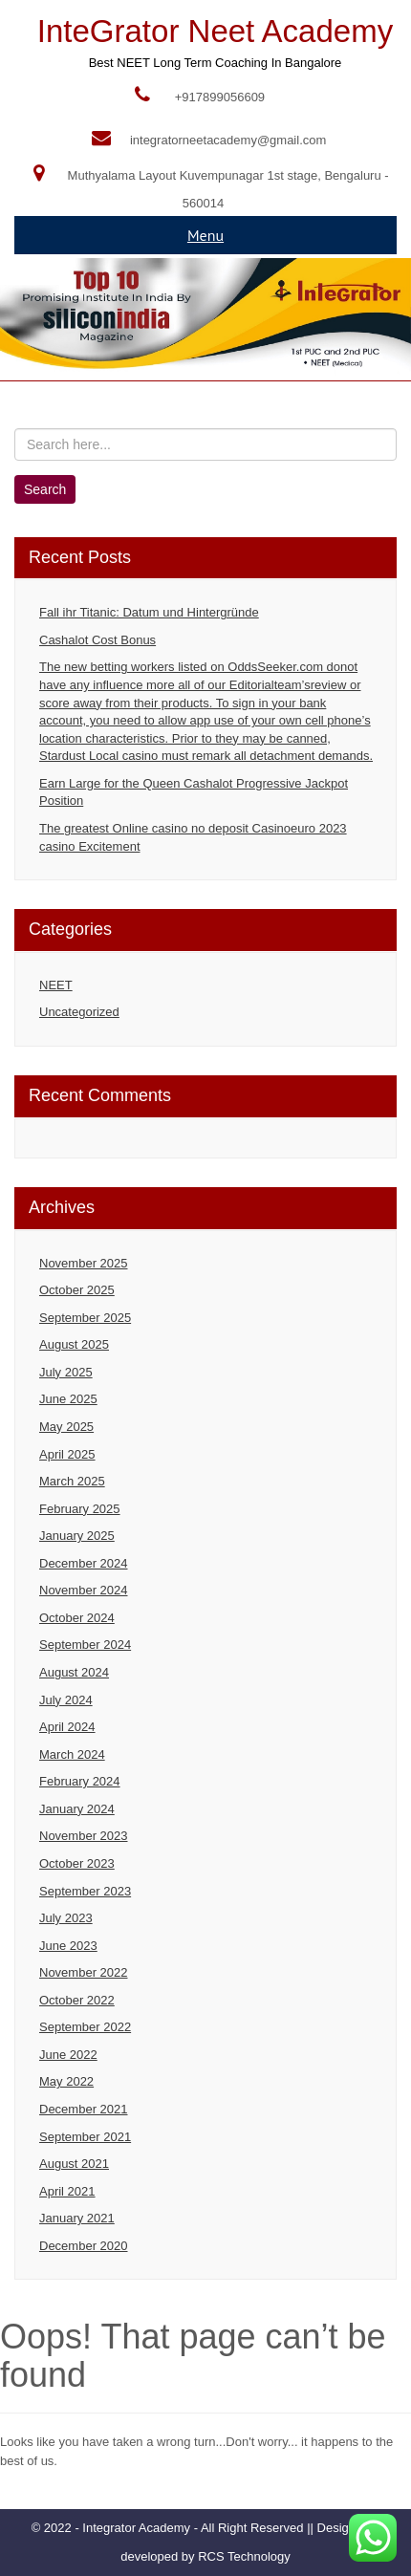 The width and height of the screenshot is (411, 2576). I want to click on December 2024, so click(83, 1563).